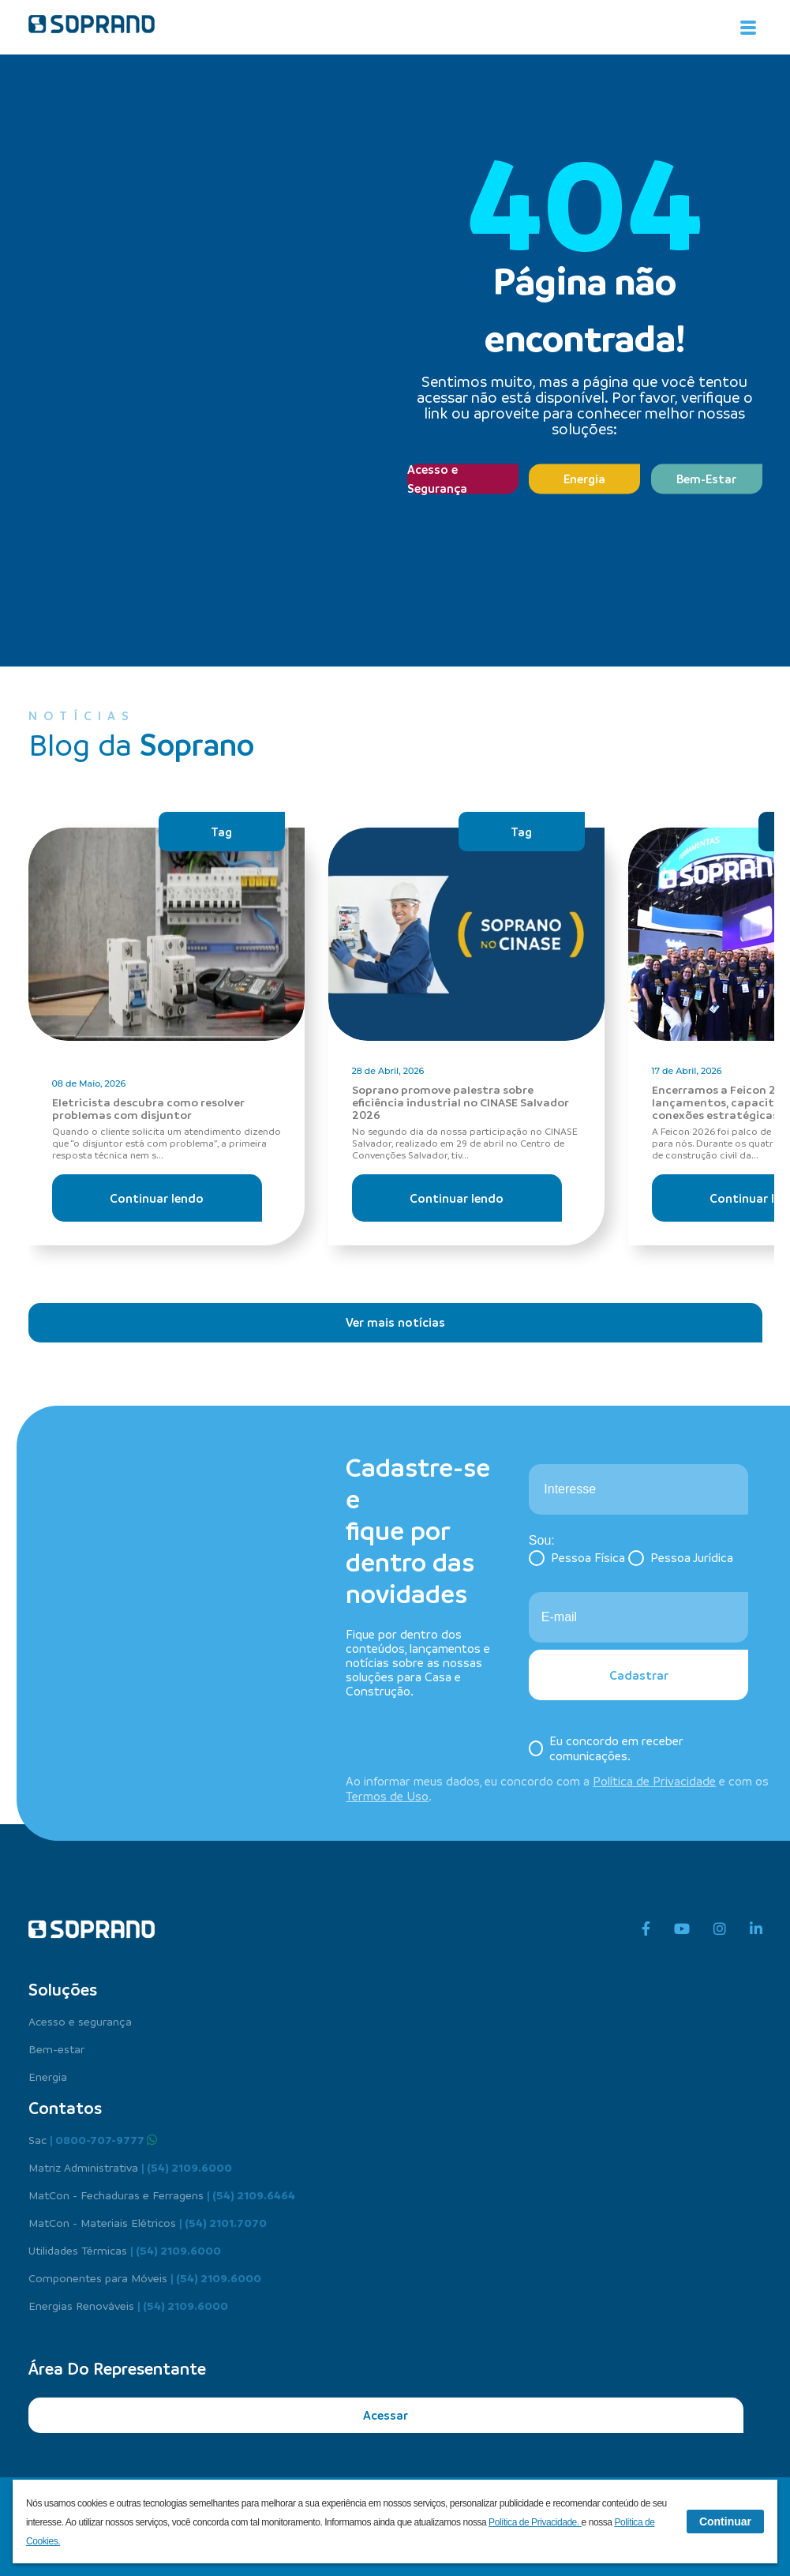 This screenshot has height=2576, width=790. What do you see at coordinates (395, 1322) in the screenshot?
I see `Ver mais notícias` at bounding box center [395, 1322].